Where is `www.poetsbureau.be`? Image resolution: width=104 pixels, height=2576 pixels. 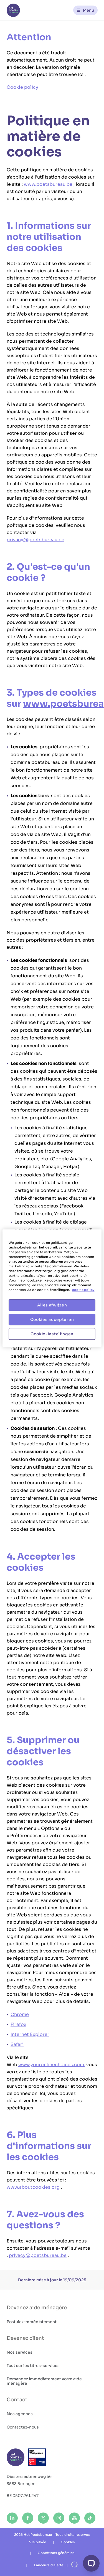
www.poetsbureau.be is located at coordinates (48, 184).